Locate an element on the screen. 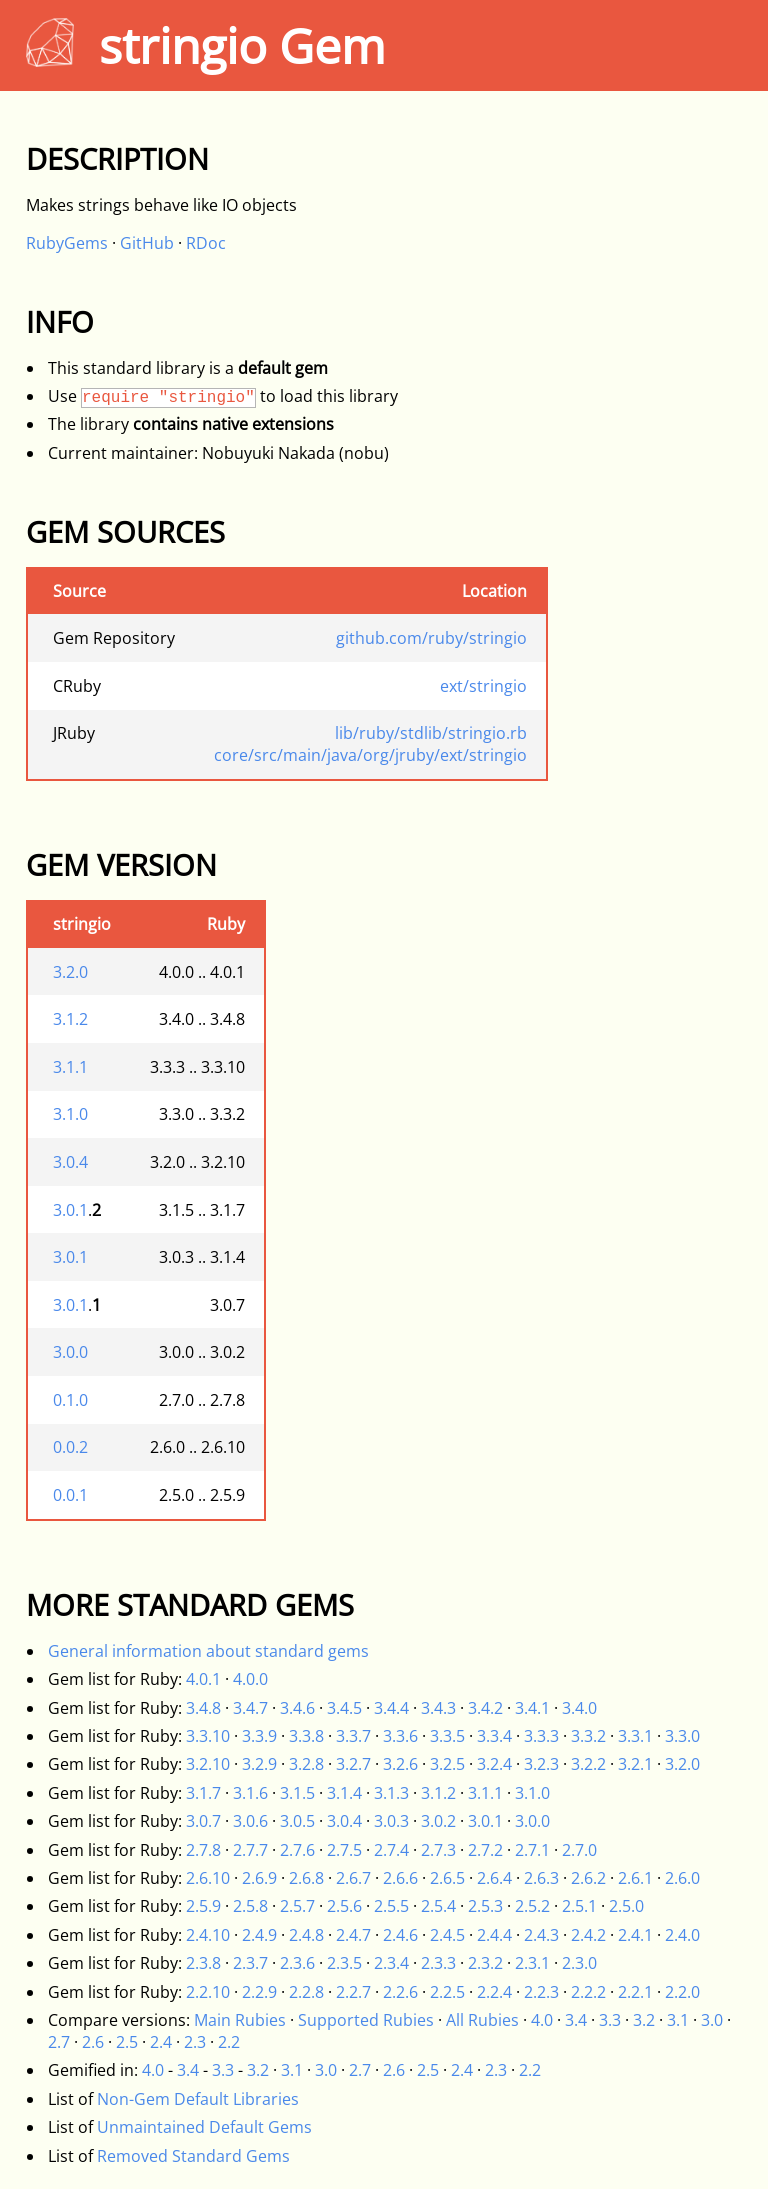 The width and height of the screenshot is (768, 2189). 3.1.3 is located at coordinates (391, 1793).